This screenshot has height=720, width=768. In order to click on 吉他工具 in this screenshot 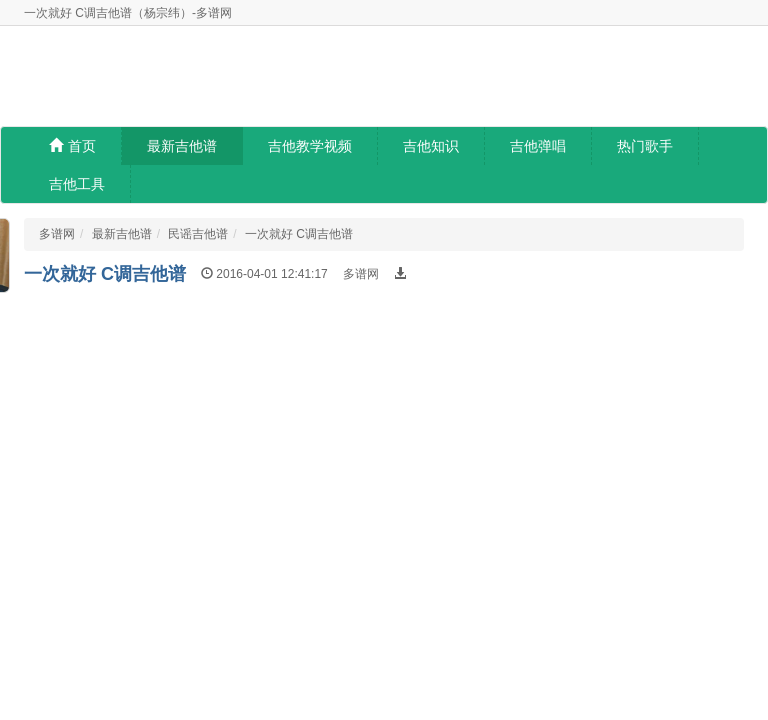, I will do `click(77, 184)`.